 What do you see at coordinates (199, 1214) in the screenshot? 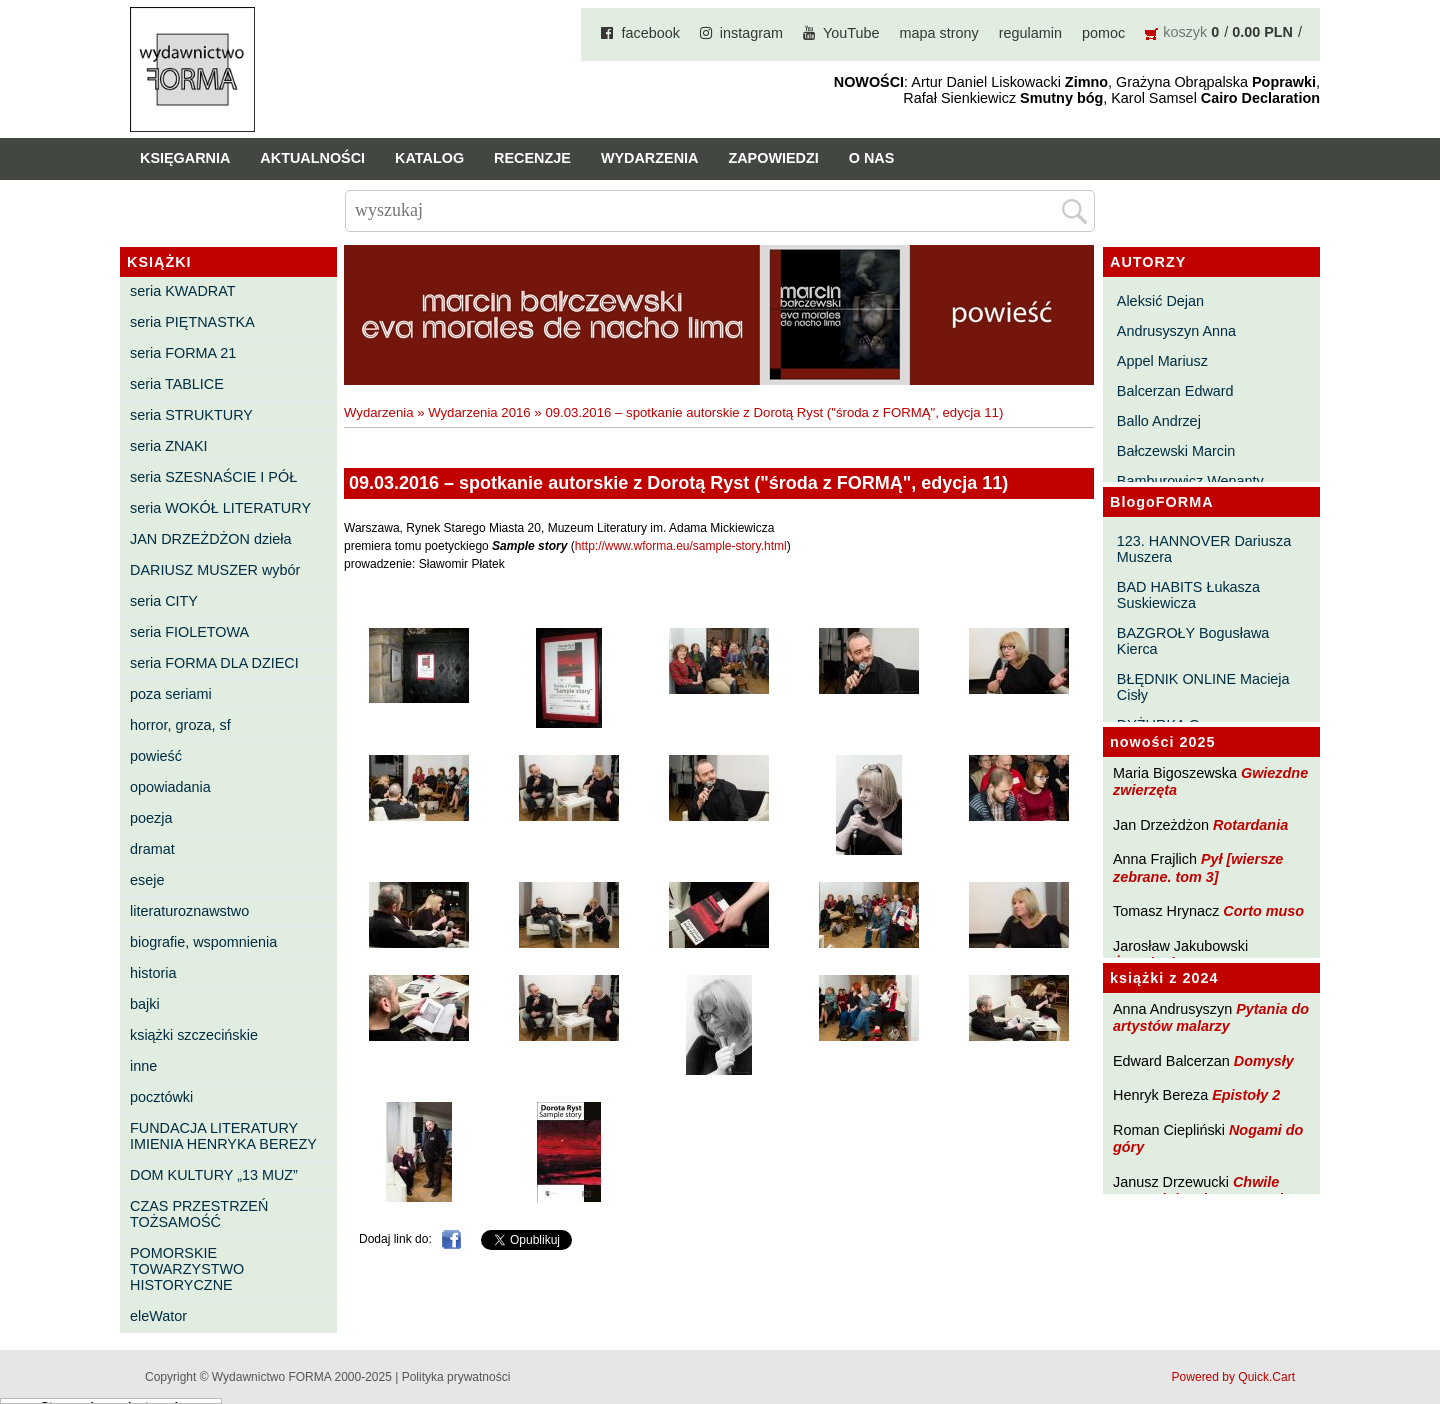
I see `CZAS PRZESTRZEŃ TOŻSAMOŚĆ` at bounding box center [199, 1214].